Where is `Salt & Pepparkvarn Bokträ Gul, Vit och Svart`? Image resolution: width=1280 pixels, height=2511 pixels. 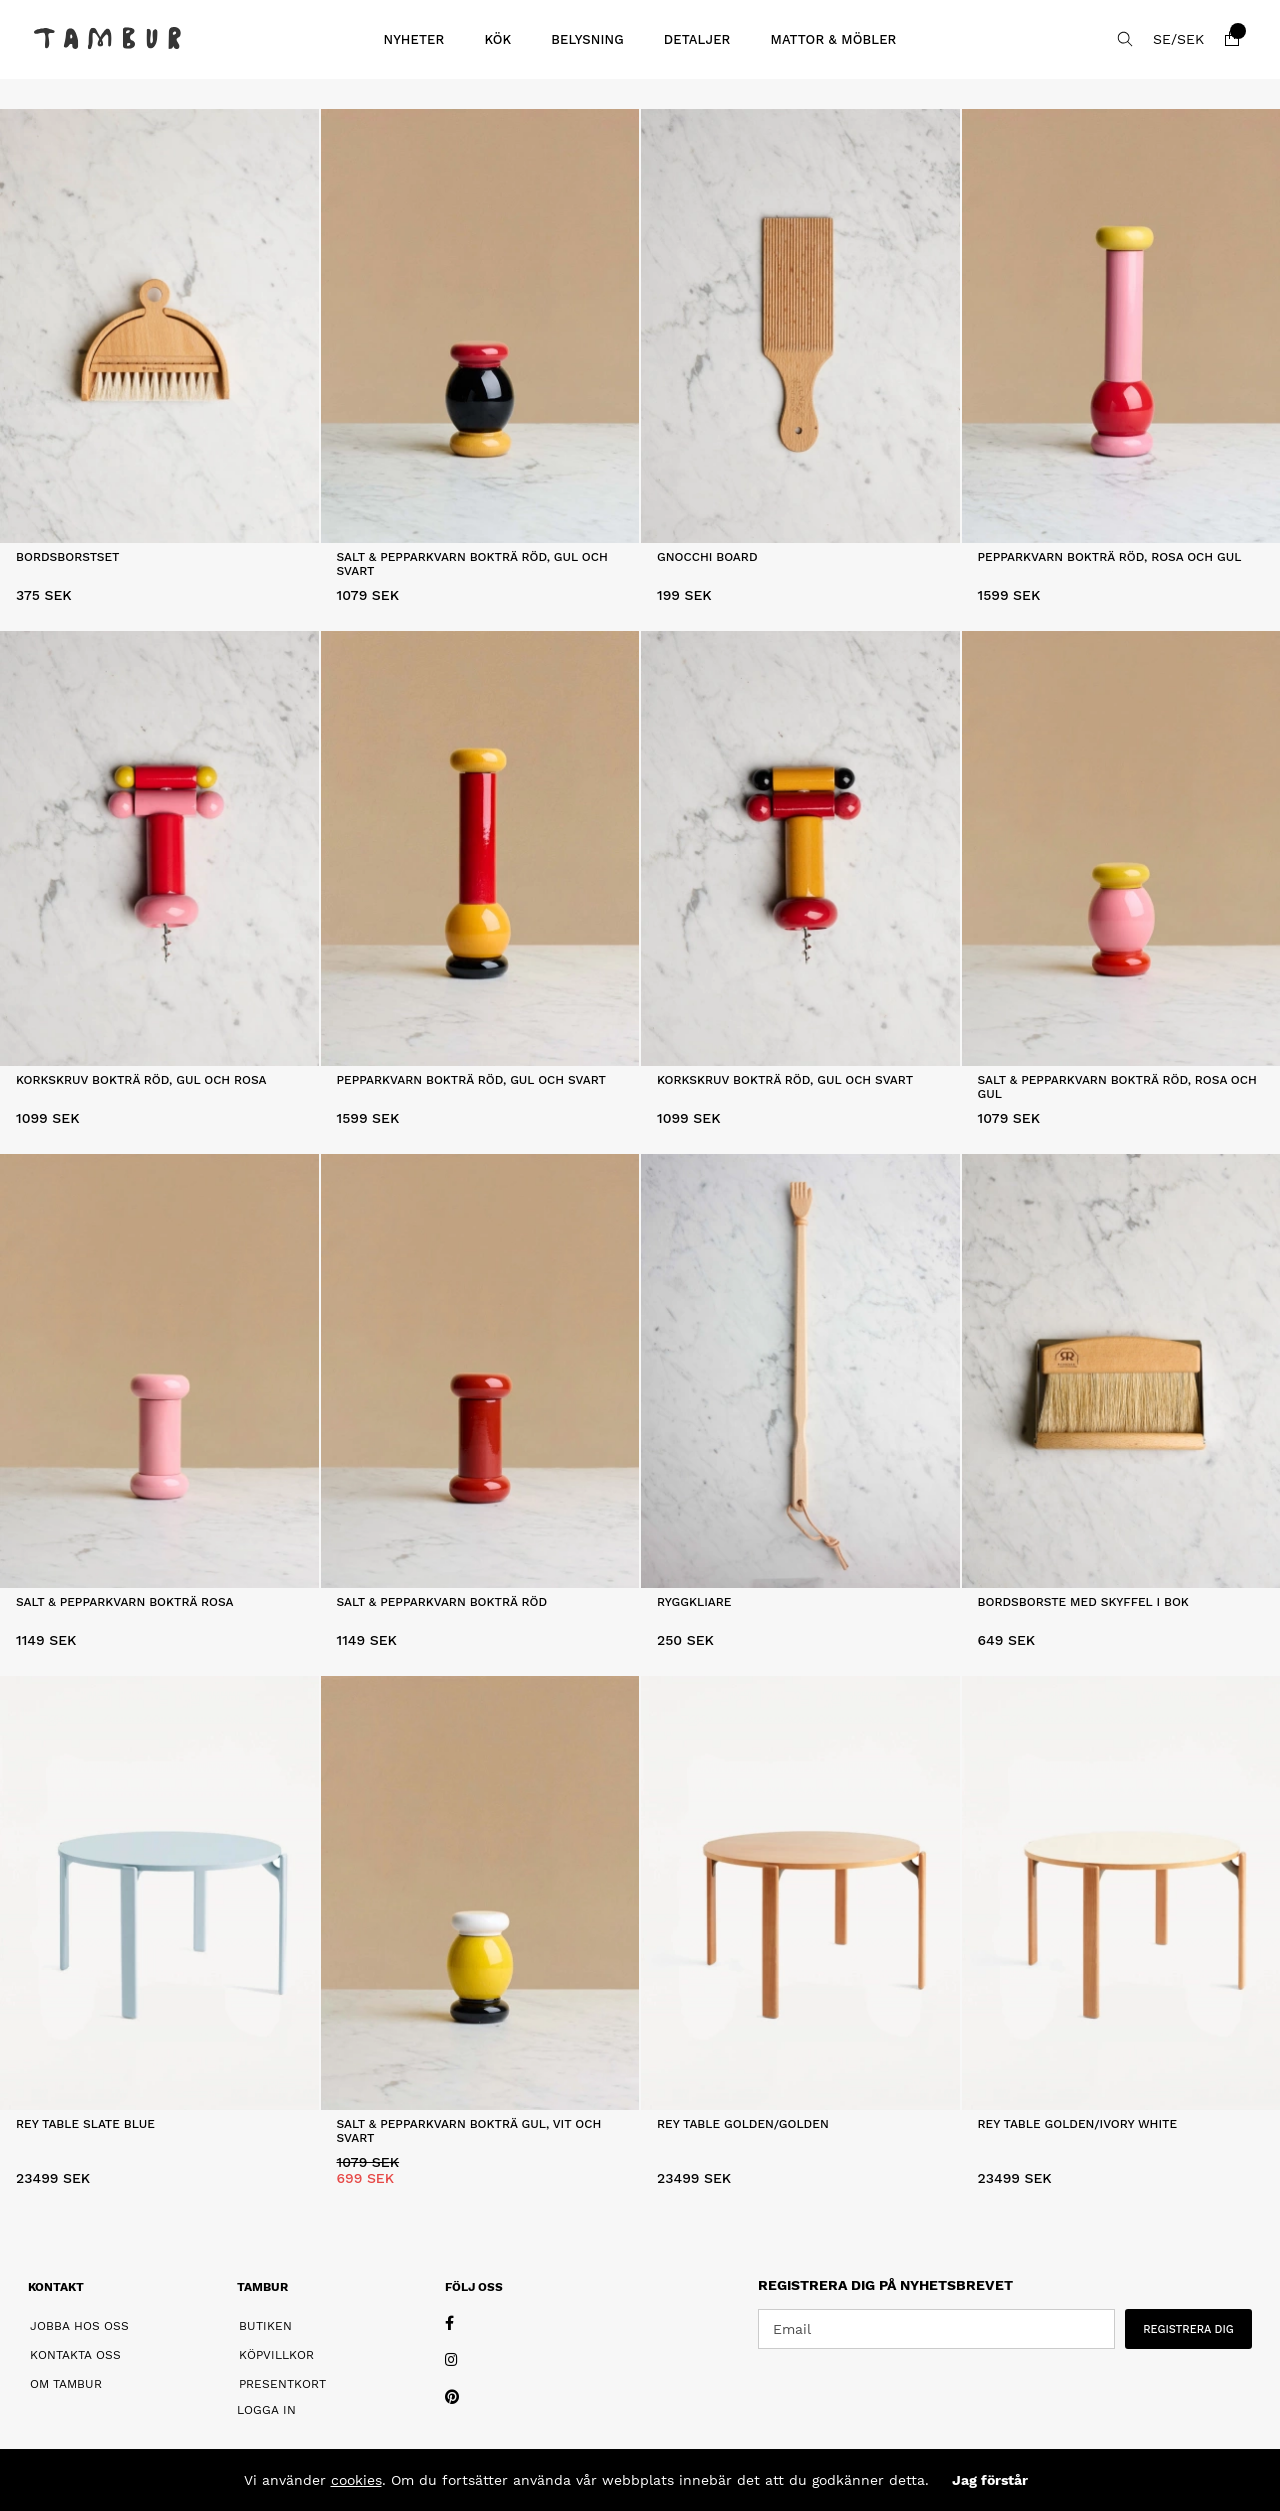 Salt & Pepparkvarn Bokträ Gul, Vit och Svart is located at coordinates (469, 2131).